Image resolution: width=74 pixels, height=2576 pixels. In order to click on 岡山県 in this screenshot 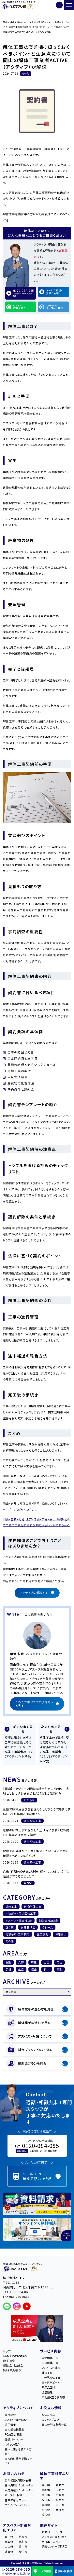, I will do `click(46, 2485)`.